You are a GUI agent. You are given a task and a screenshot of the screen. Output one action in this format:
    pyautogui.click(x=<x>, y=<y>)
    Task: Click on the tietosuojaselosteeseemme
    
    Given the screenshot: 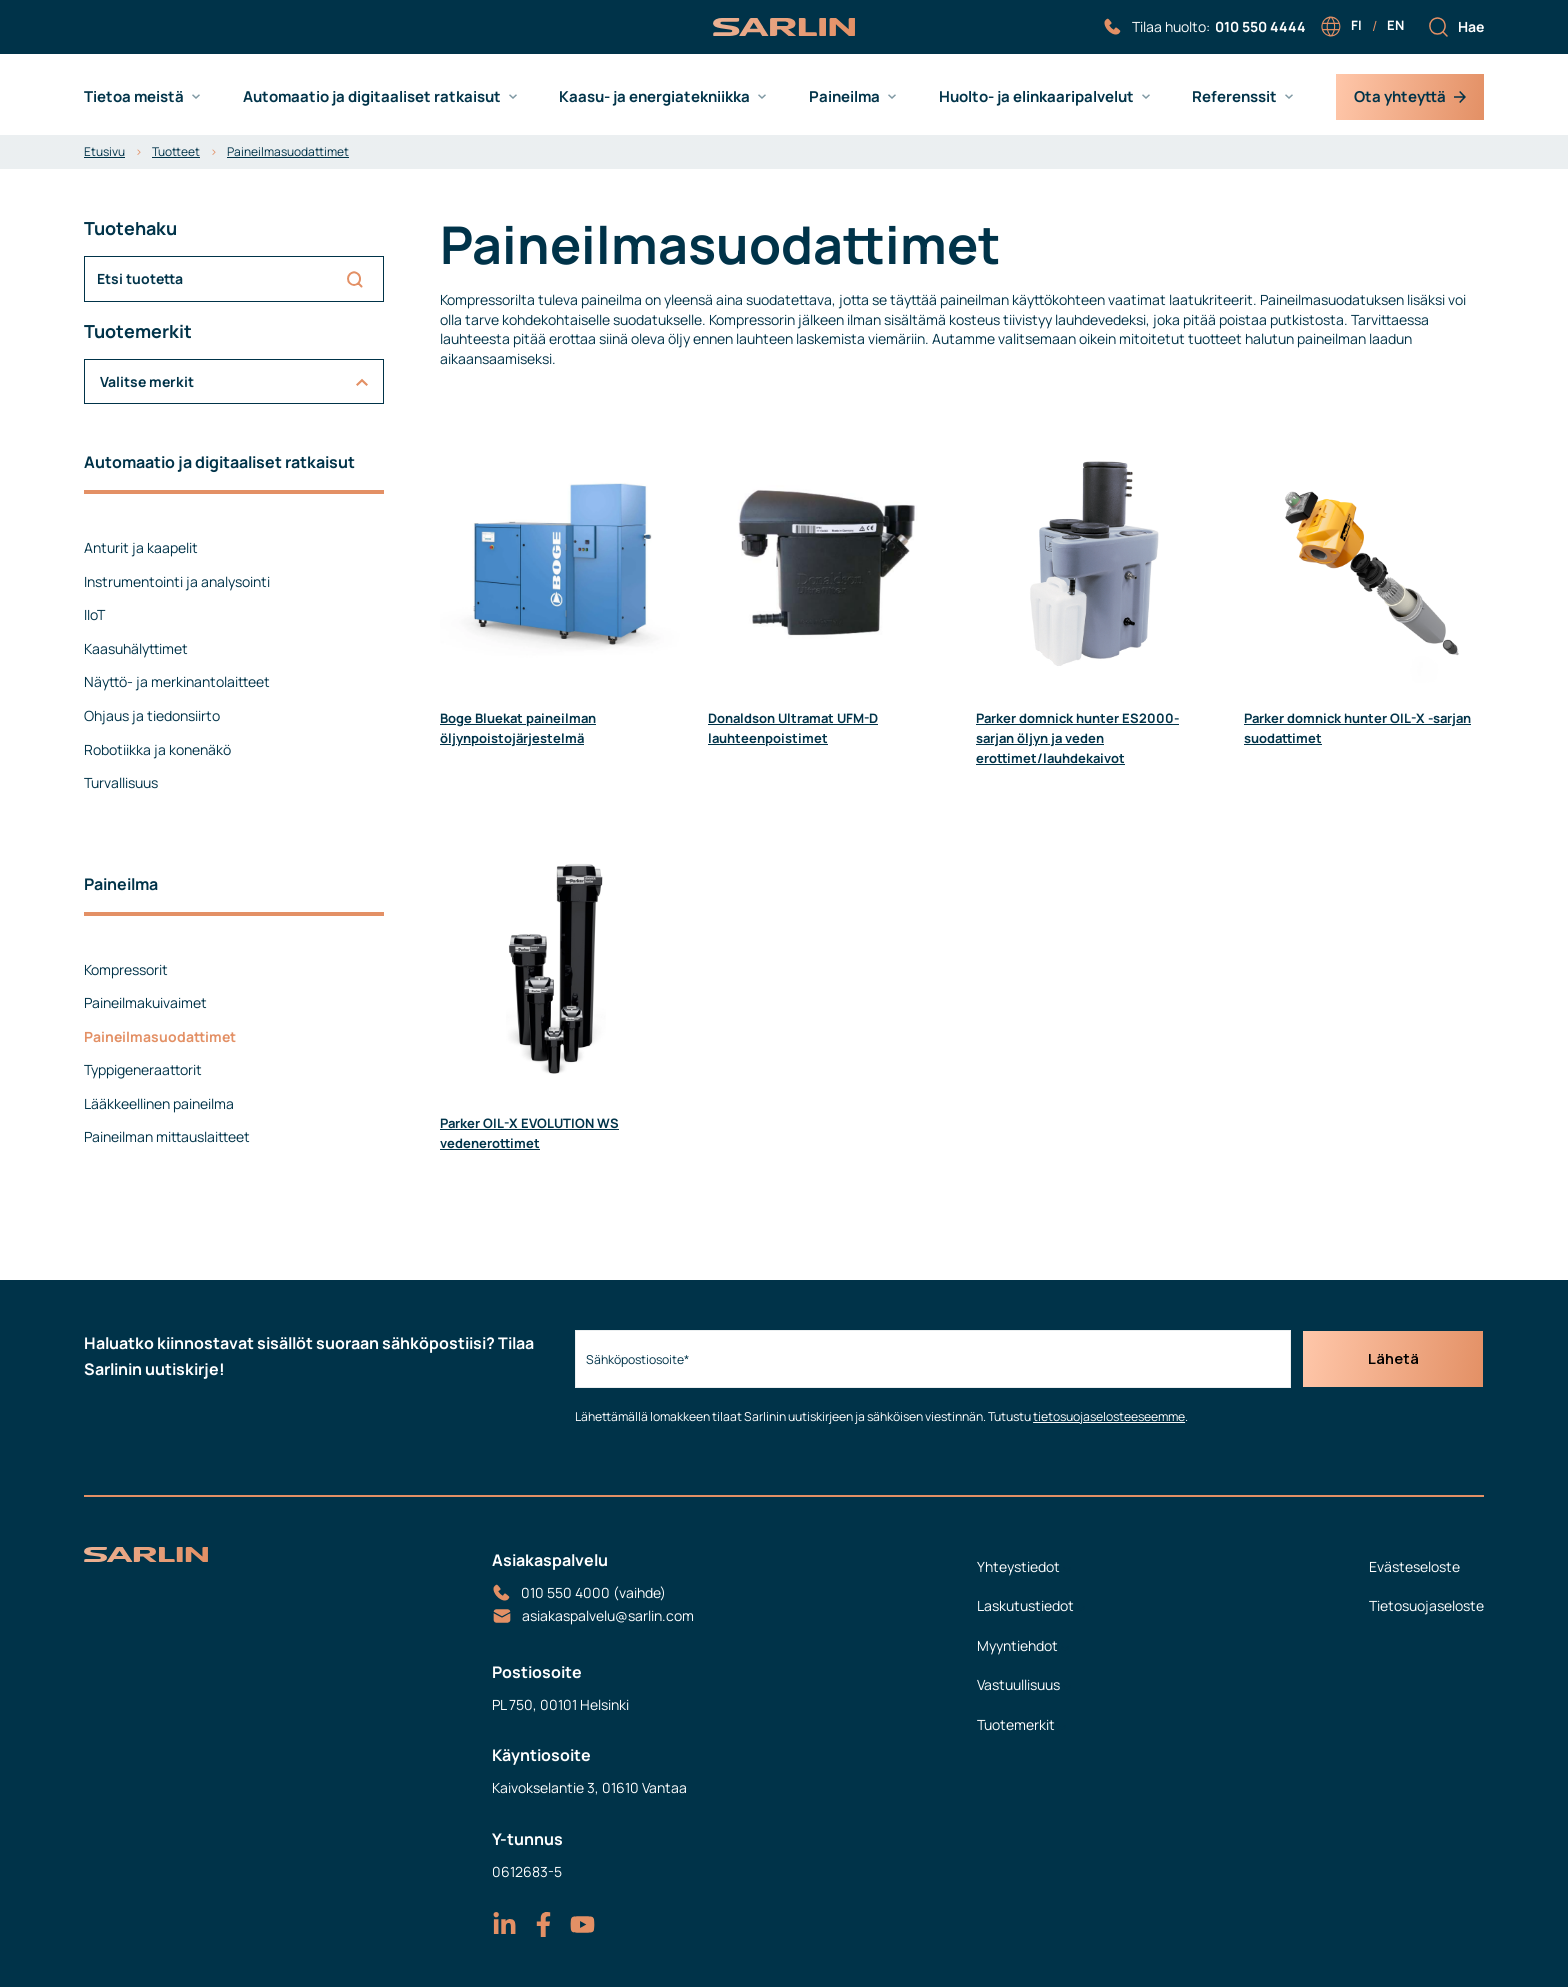 What is the action you would take?
    pyautogui.click(x=1104, y=1416)
    